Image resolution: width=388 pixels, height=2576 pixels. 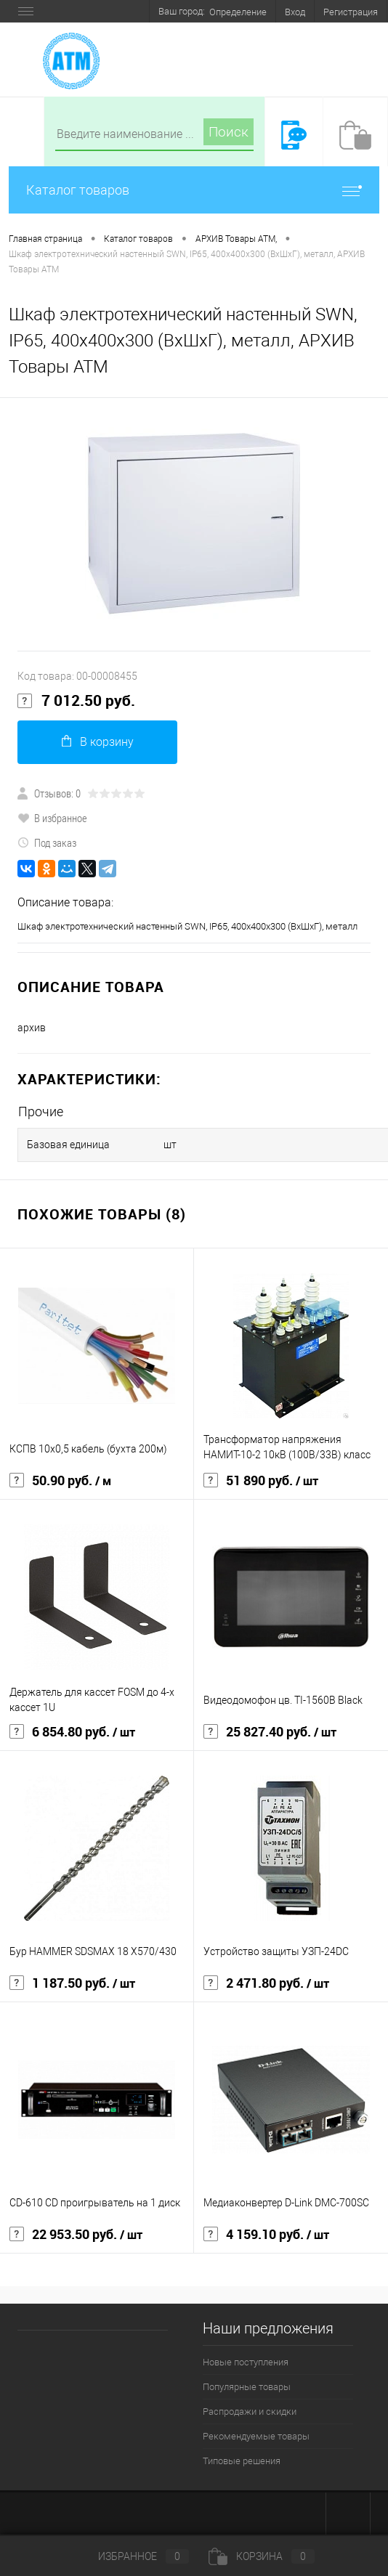 I want to click on Регистрация, so click(x=350, y=12).